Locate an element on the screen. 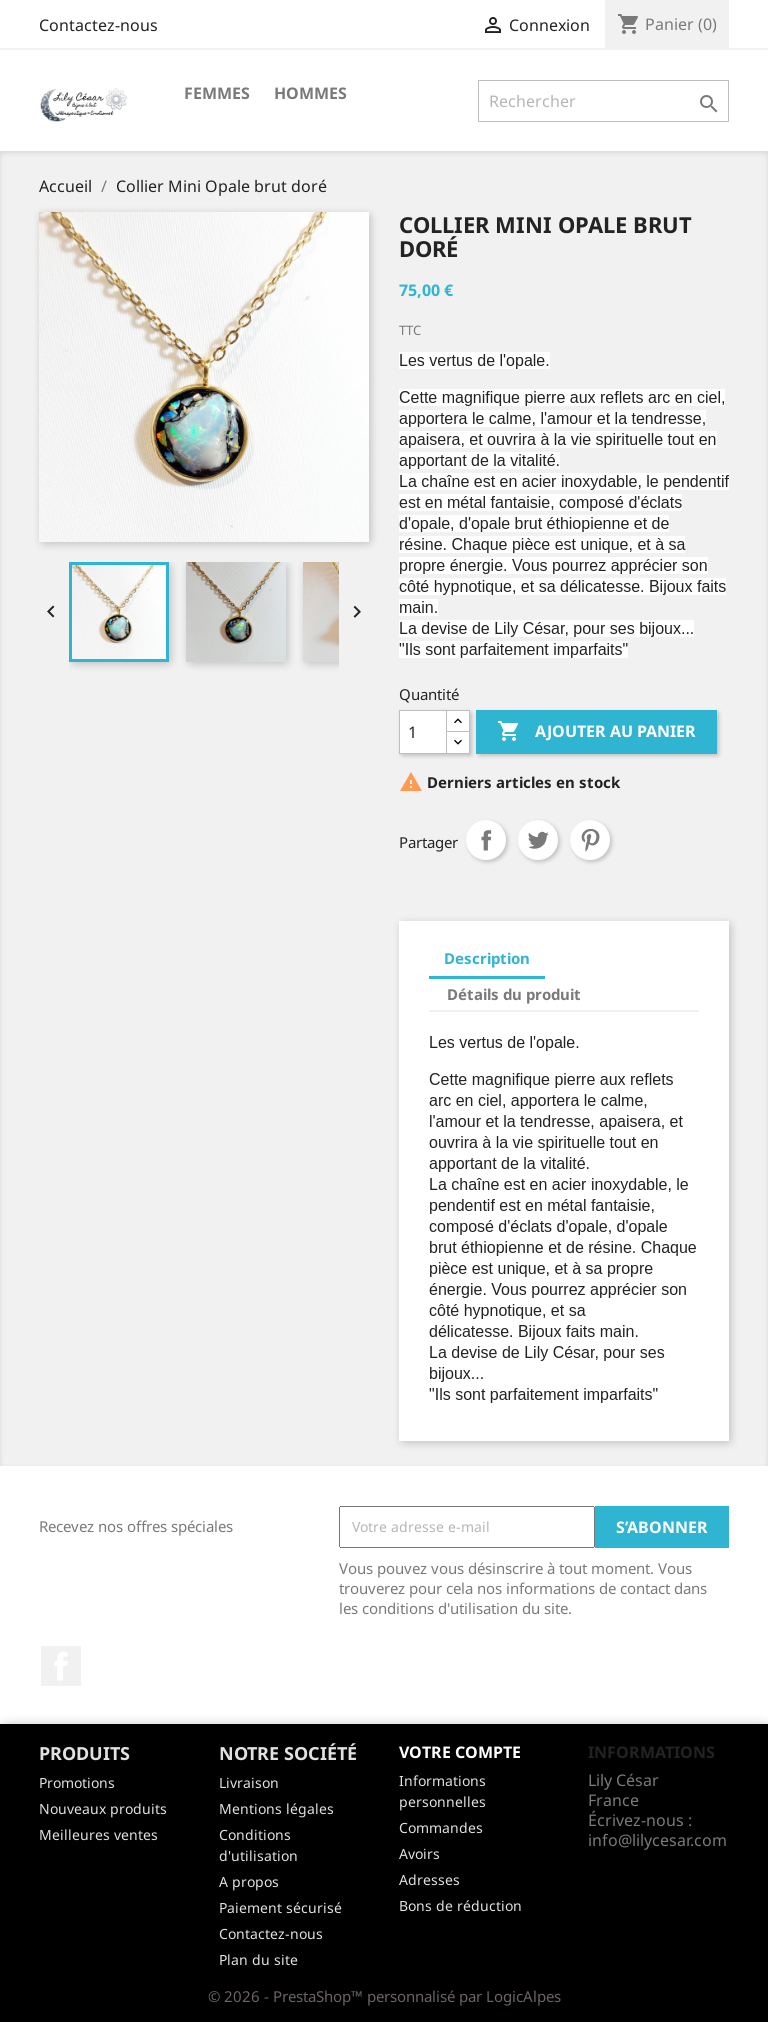 The width and height of the screenshot is (768, 2022). LogicAlpes is located at coordinates (523, 1996).